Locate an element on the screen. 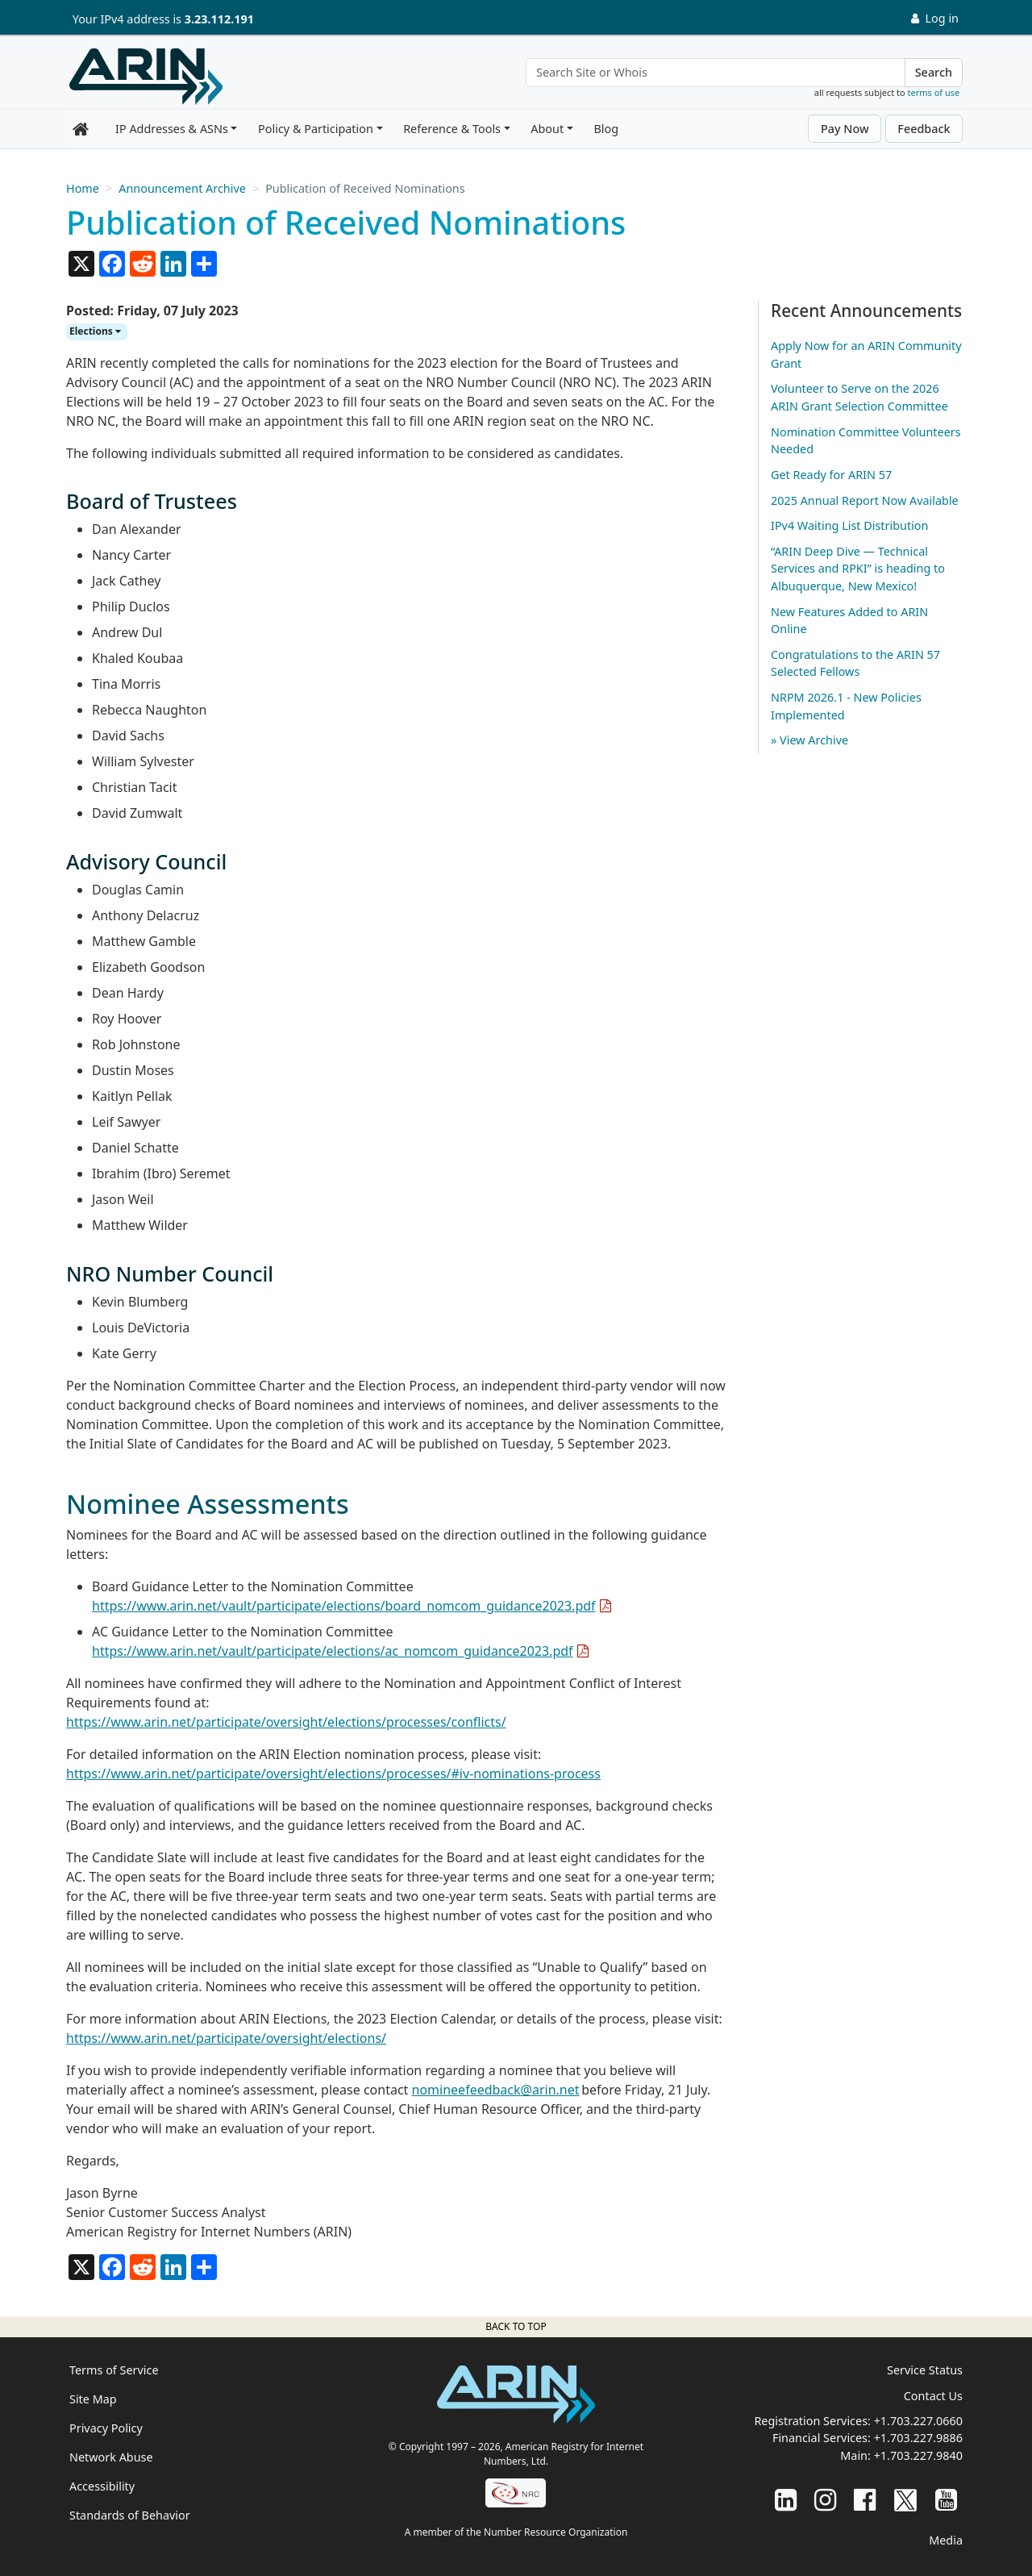 This screenshot has height=2576, width=1032. About is located at coordinates (547, 128).